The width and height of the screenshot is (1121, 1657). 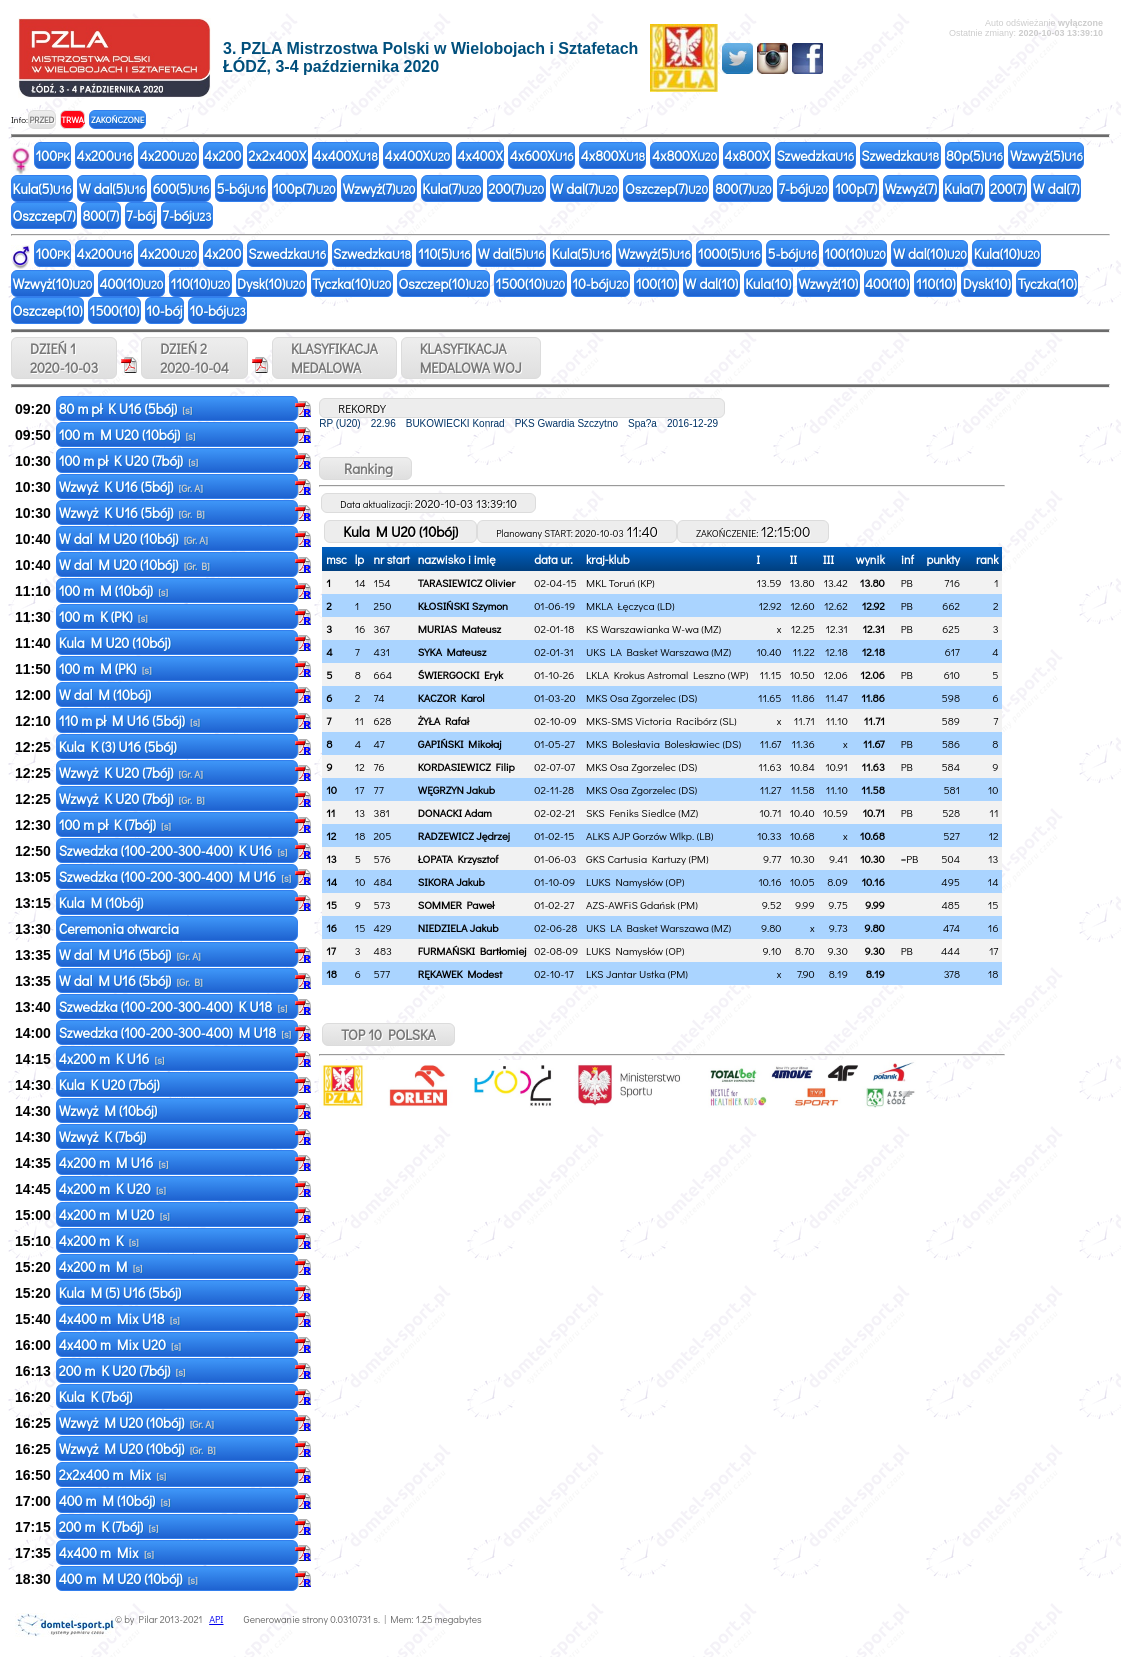 What do you see at coordinates (451, 881) in the screenshot?
I see `SIKORA Jakub` at bounding box center [451, 881].